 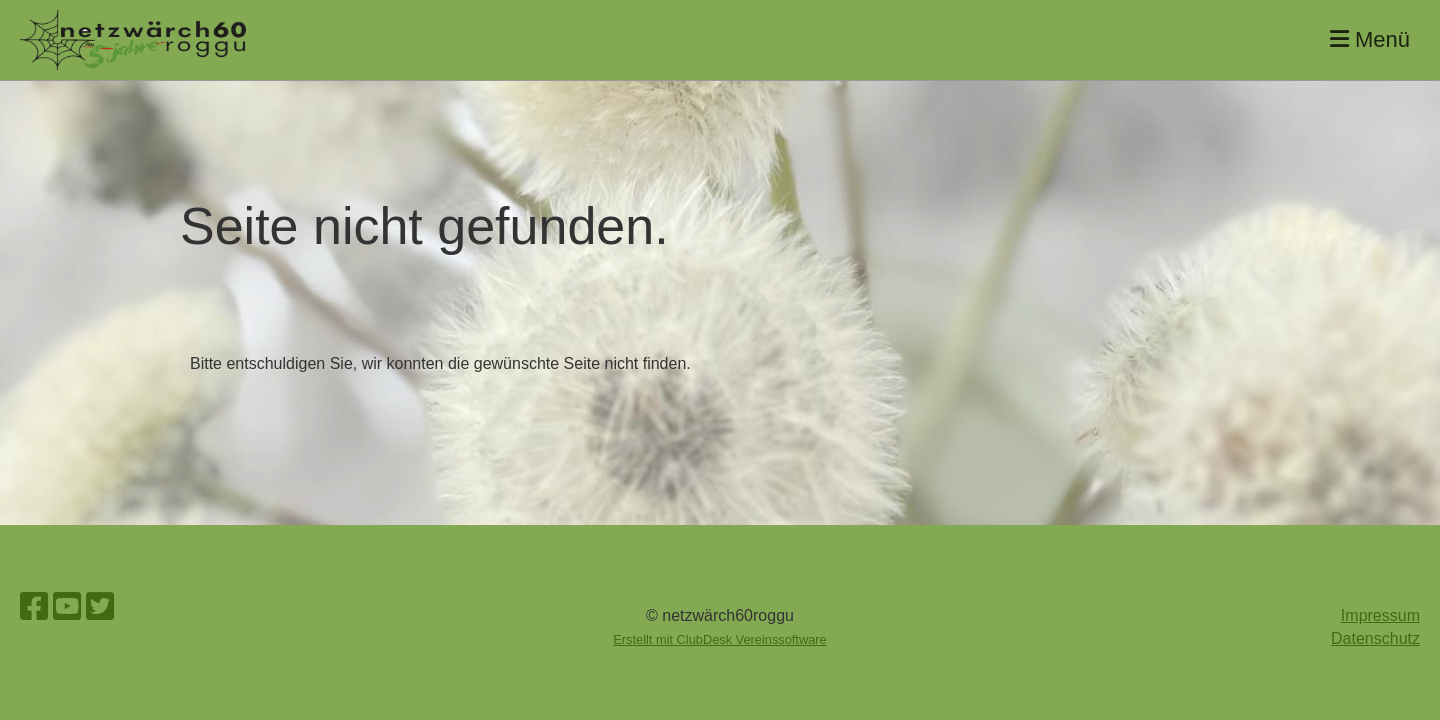 I want to click on [Besuche uns auf Facebook], so click(x=34, y=607).